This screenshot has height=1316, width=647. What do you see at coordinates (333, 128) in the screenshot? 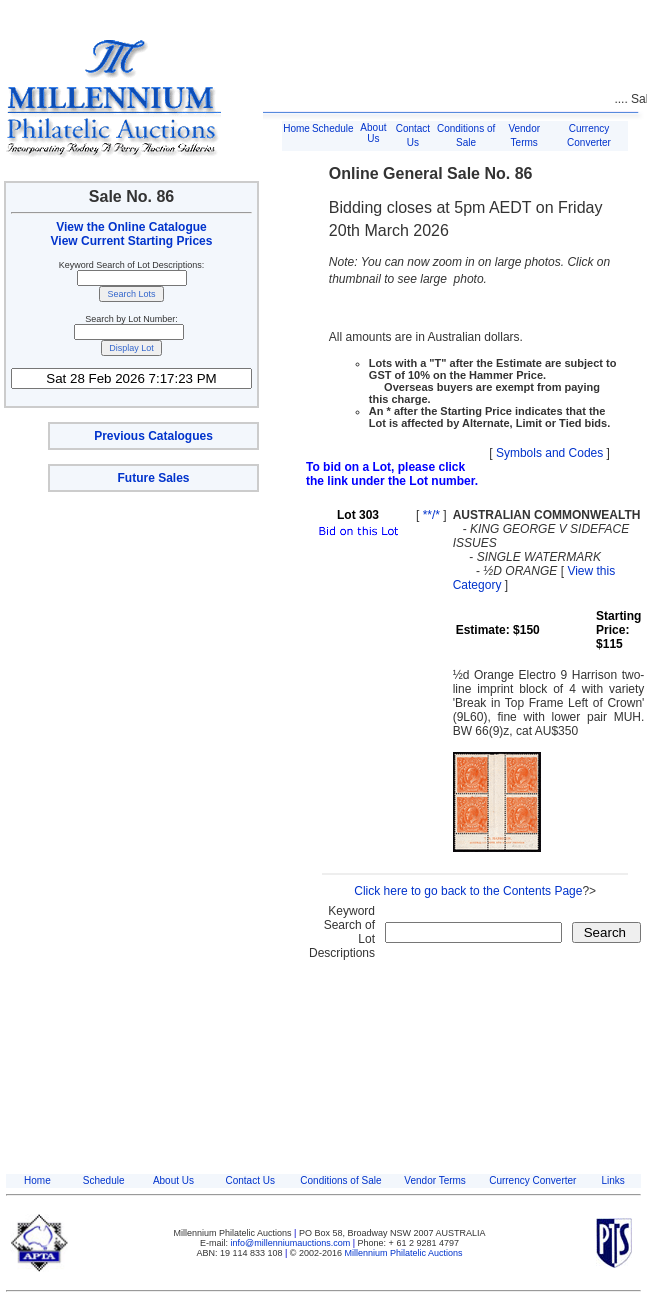
I see `Schedule` at bounding box center [333, 128].